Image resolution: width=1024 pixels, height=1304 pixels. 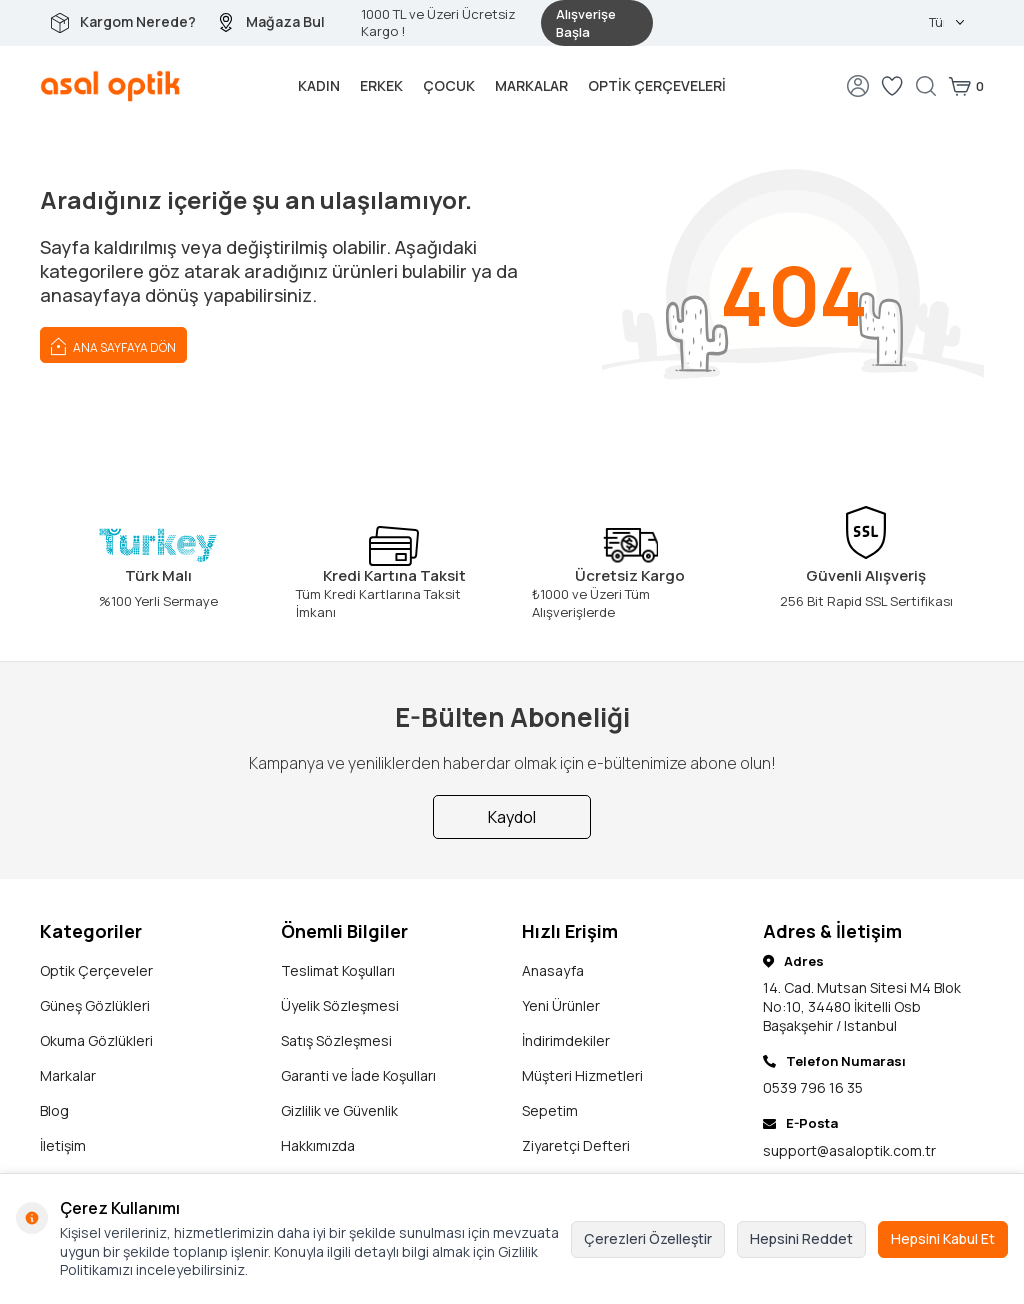 I want to click on Yeni Ürünler, so click(x=561, y=1005).